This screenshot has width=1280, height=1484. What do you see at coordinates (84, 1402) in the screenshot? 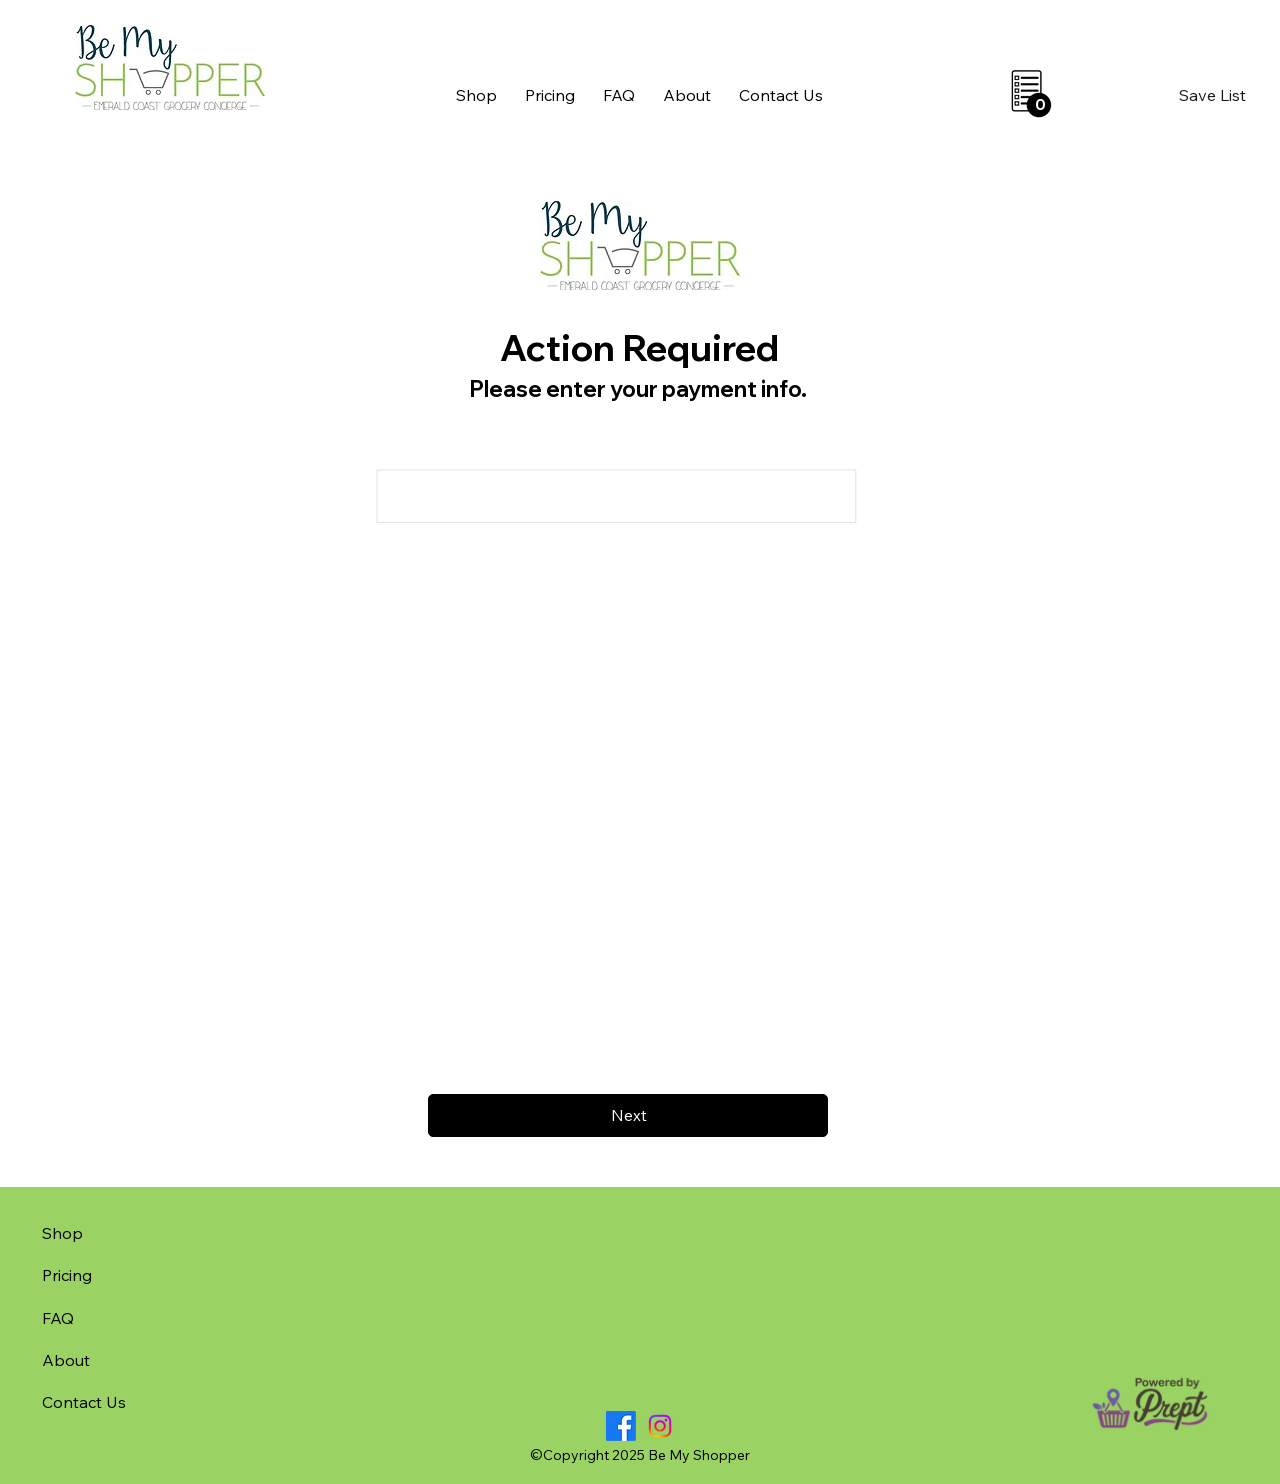
I see `Contact Us` at bounding box center [84, 1402].